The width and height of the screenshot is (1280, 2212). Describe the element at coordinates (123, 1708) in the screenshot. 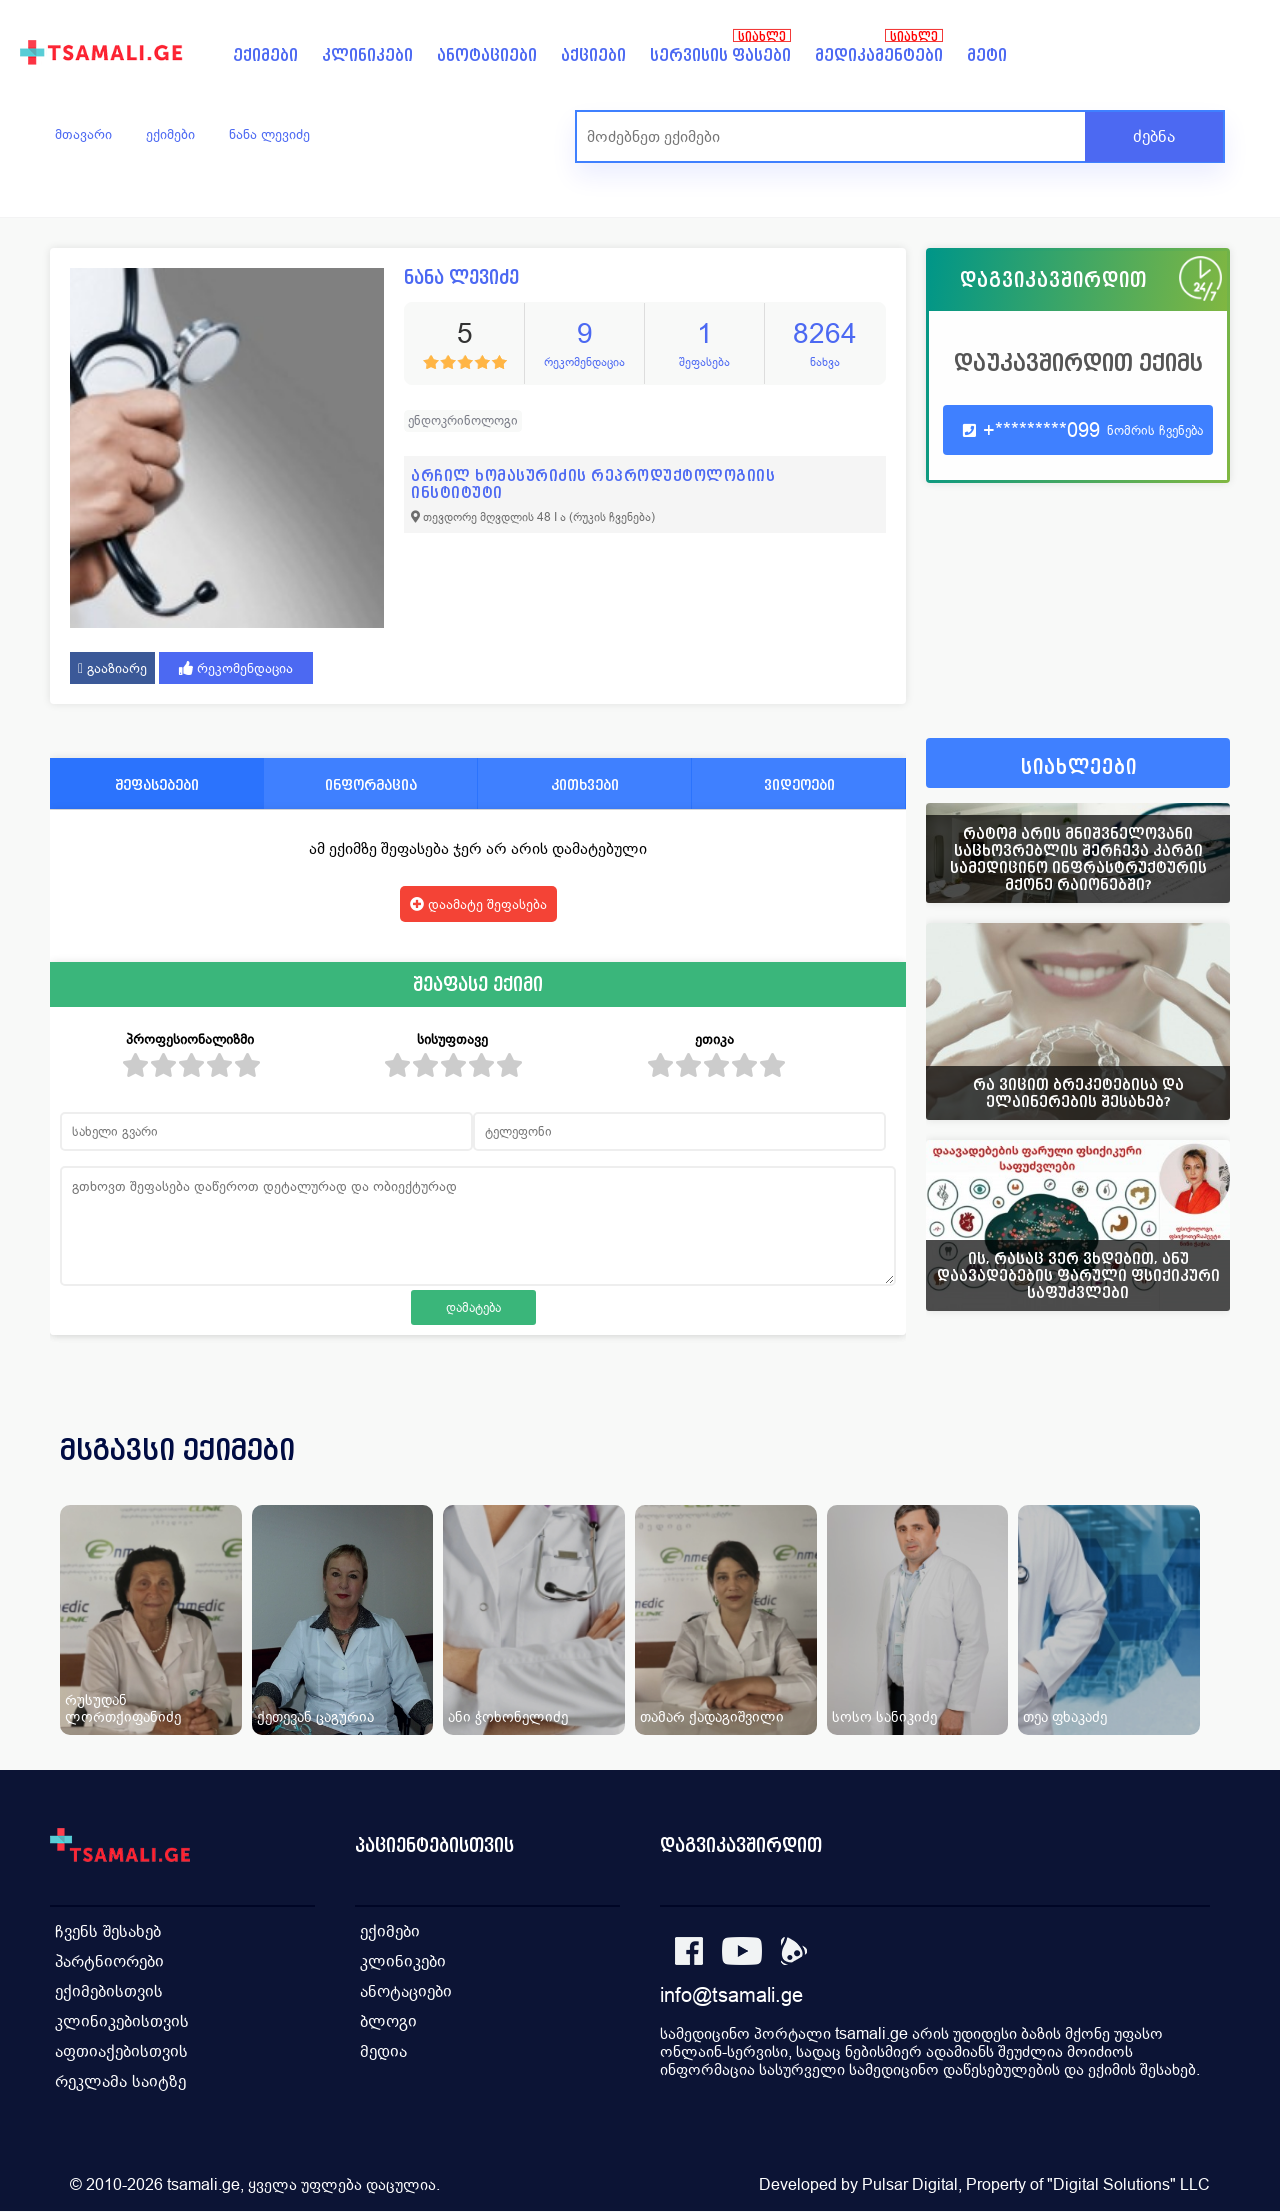

I see `რუსუდან ლორთქიფანიძე` at that location.